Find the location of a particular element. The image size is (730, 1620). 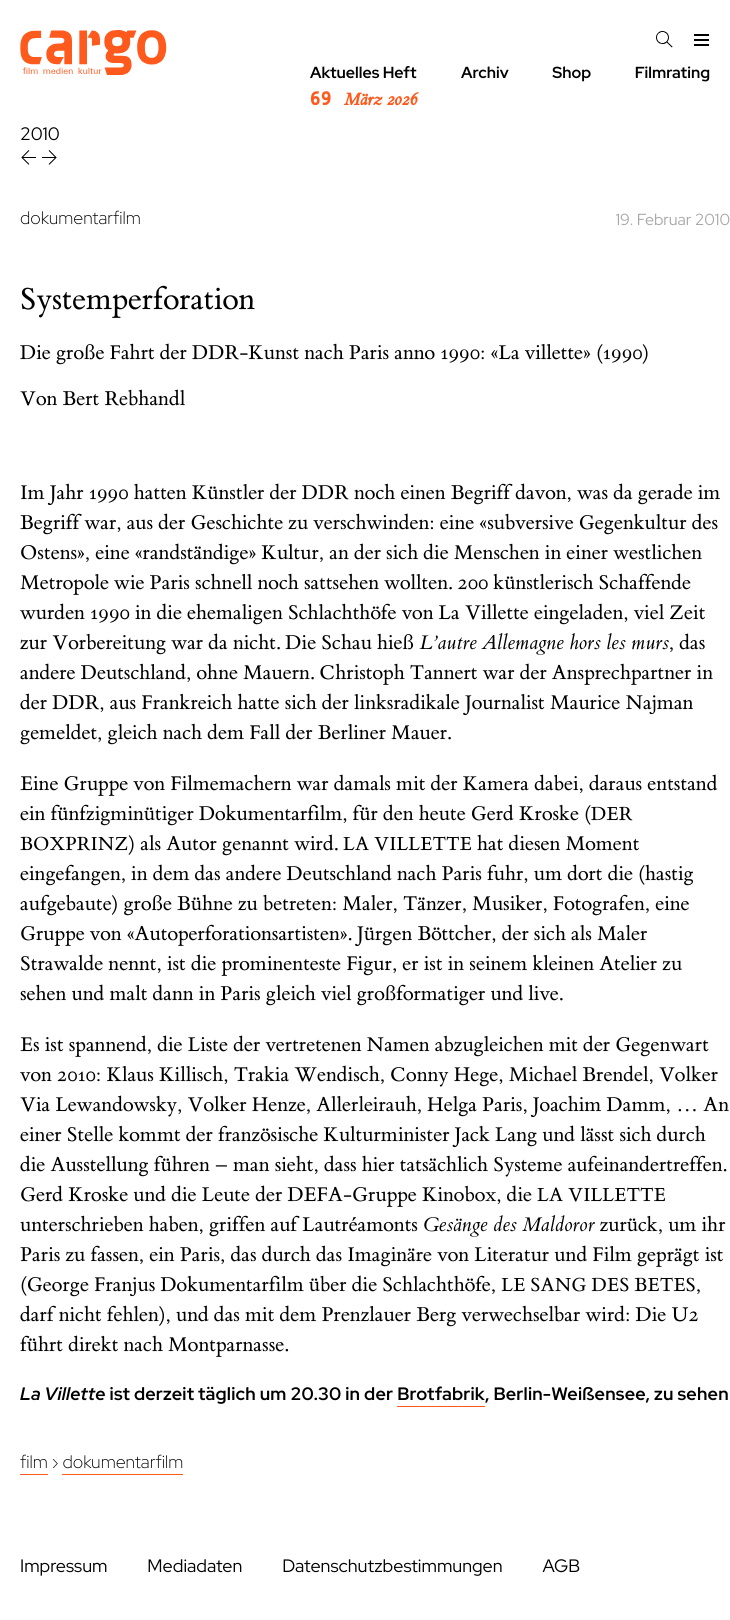

Filmrating is located at coordinates (672, 72).